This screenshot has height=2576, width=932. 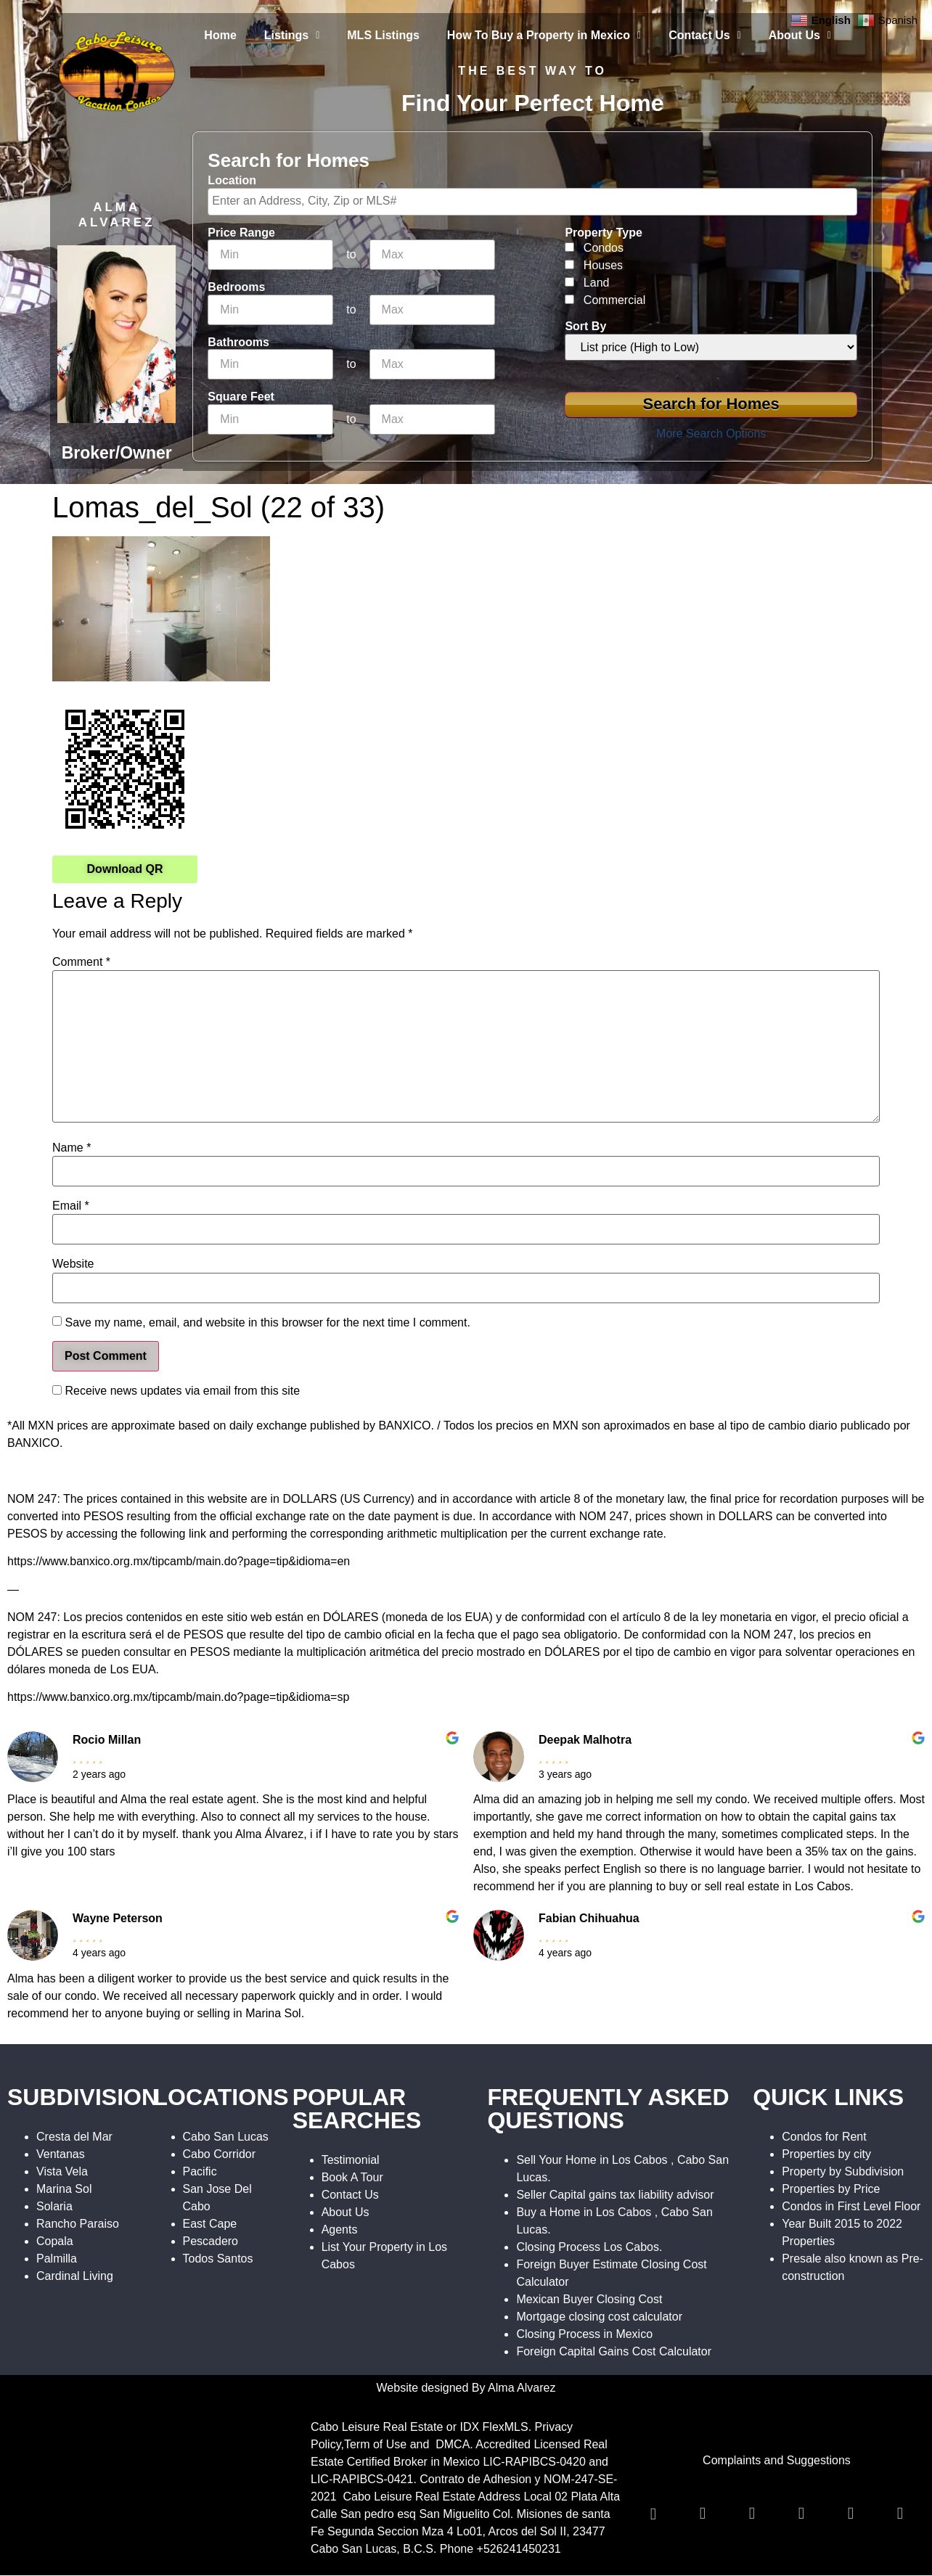 I want to click on https://www.banxico.org.mx/tipcamb/main.do?page=tip&idioma=en, so click(x=178, y=1561).